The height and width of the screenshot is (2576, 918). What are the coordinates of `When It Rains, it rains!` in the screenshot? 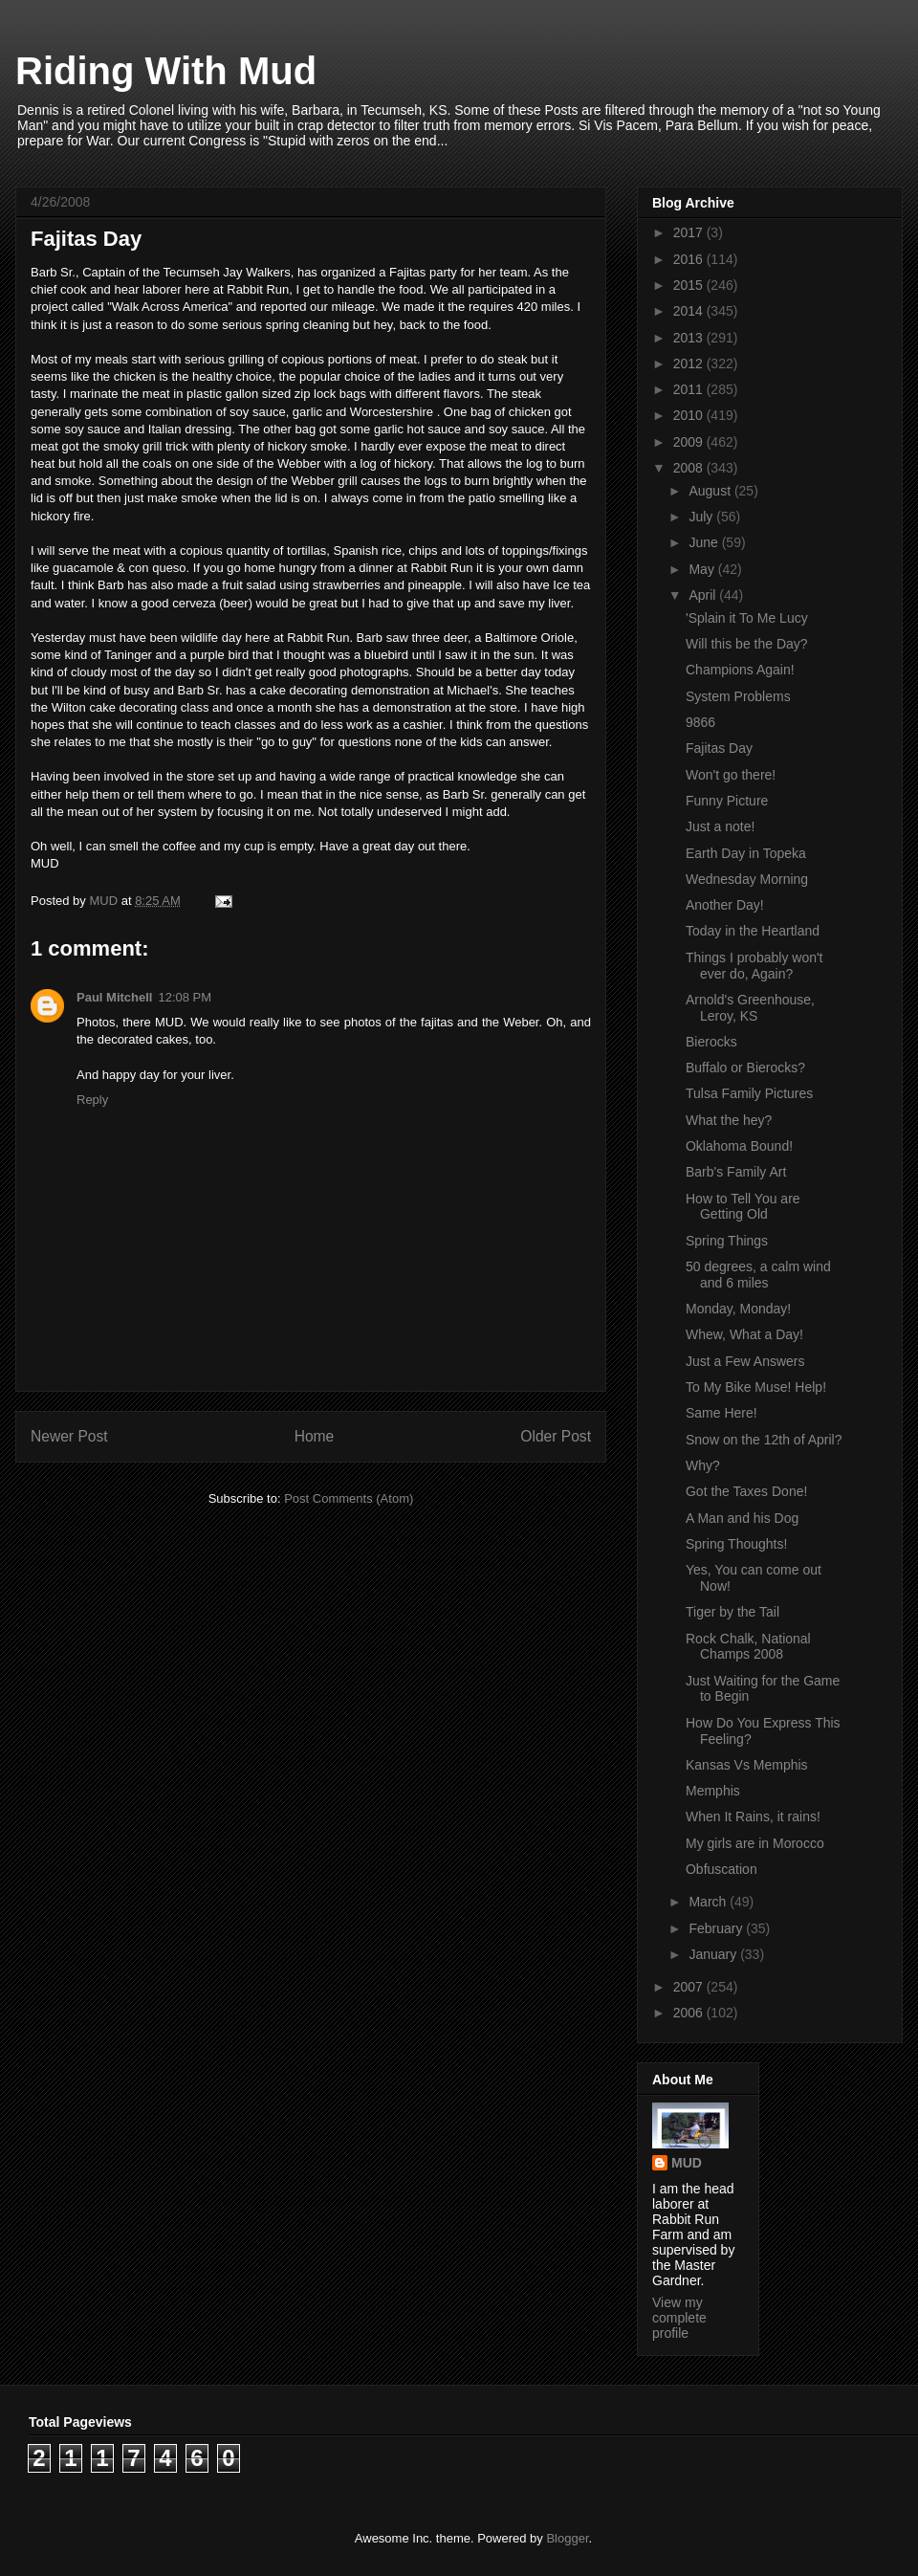 It's located at (753, 1816).